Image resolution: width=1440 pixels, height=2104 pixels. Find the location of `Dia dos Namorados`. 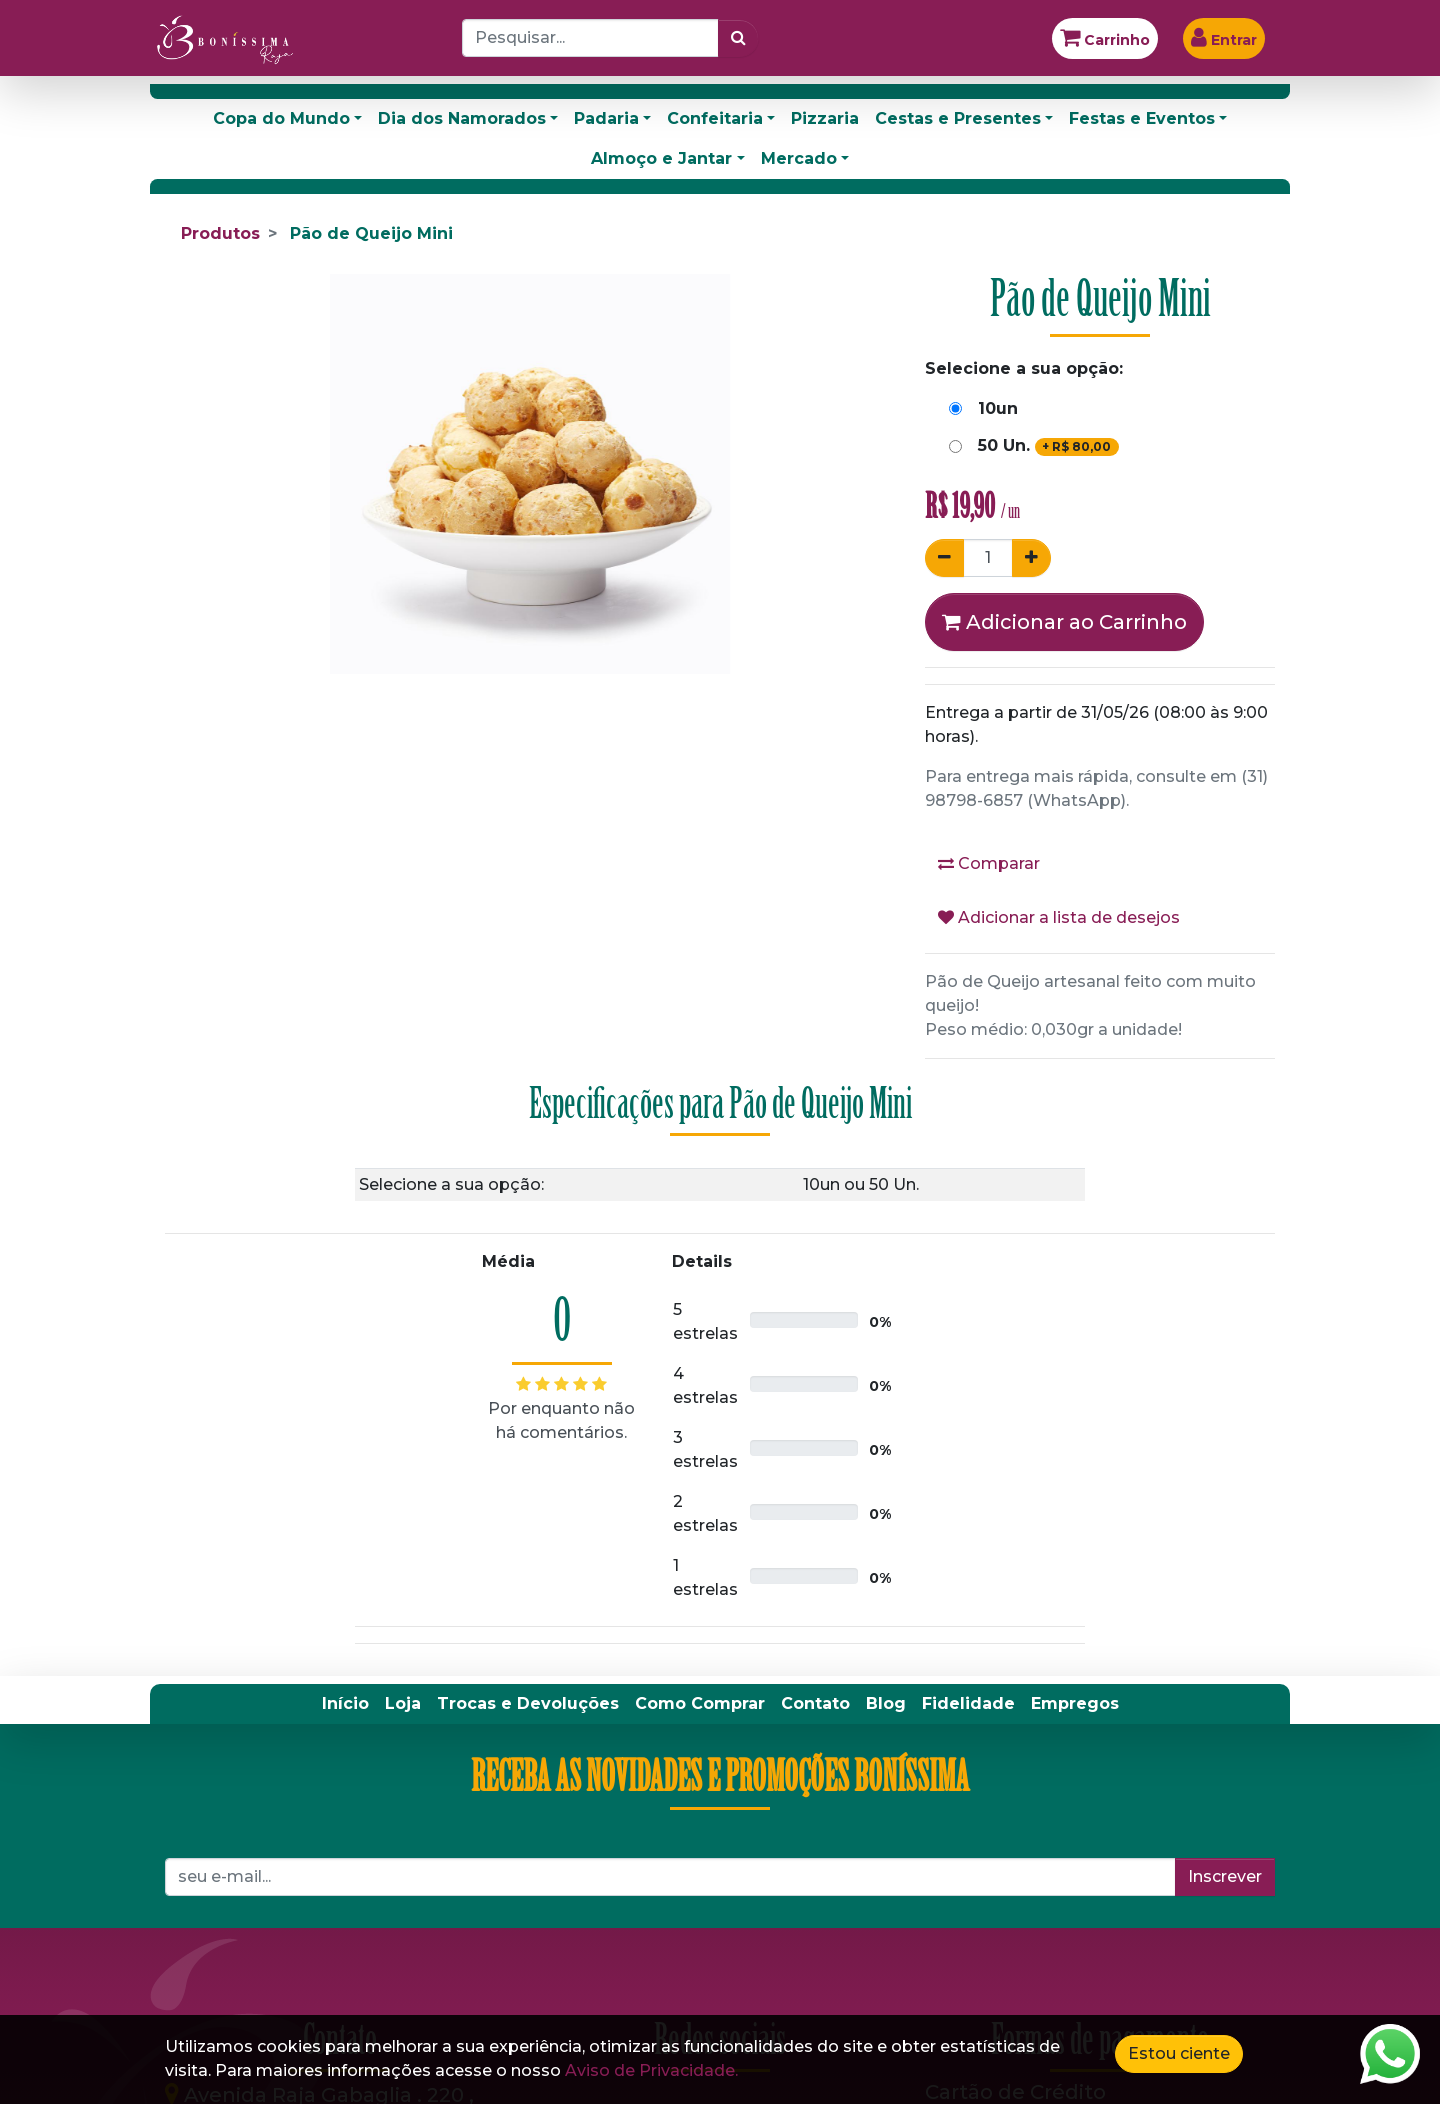

Dia dos Namorados is located at coordinates (462, 118).